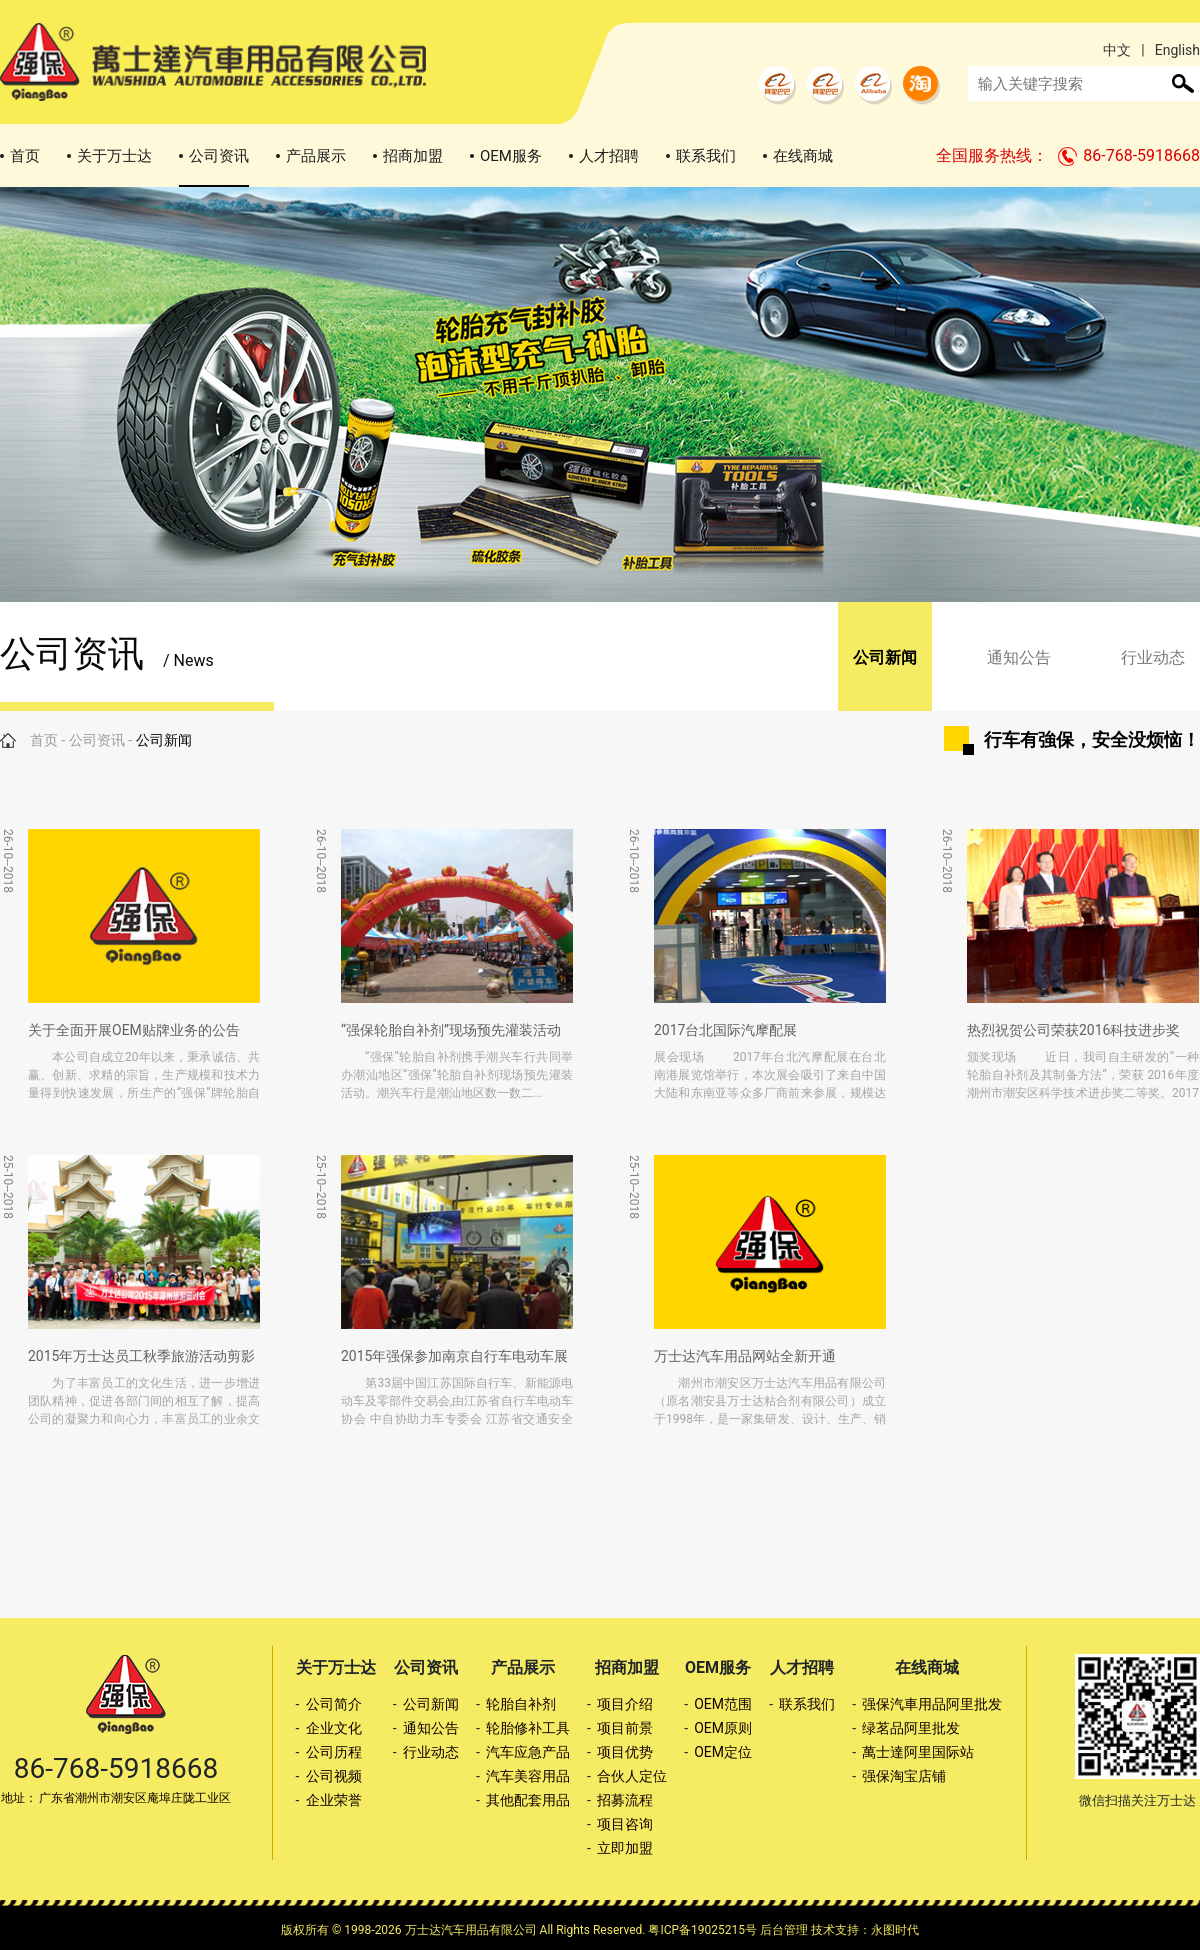 The width and height of the screenshot is (1200, 1950). I want to click on OEM原则, so click(723, 1728).